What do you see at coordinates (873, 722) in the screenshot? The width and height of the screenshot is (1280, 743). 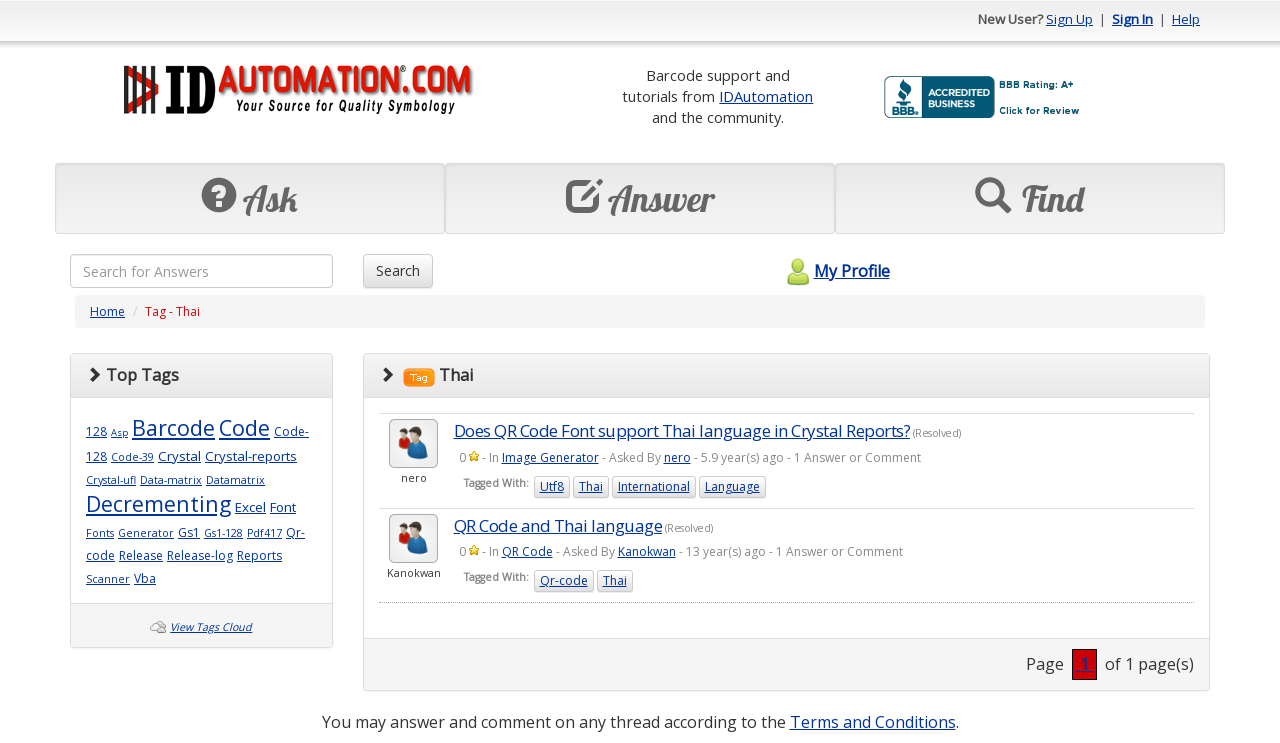 I see `Terms and Conditions` at bounding box center [873, 722].